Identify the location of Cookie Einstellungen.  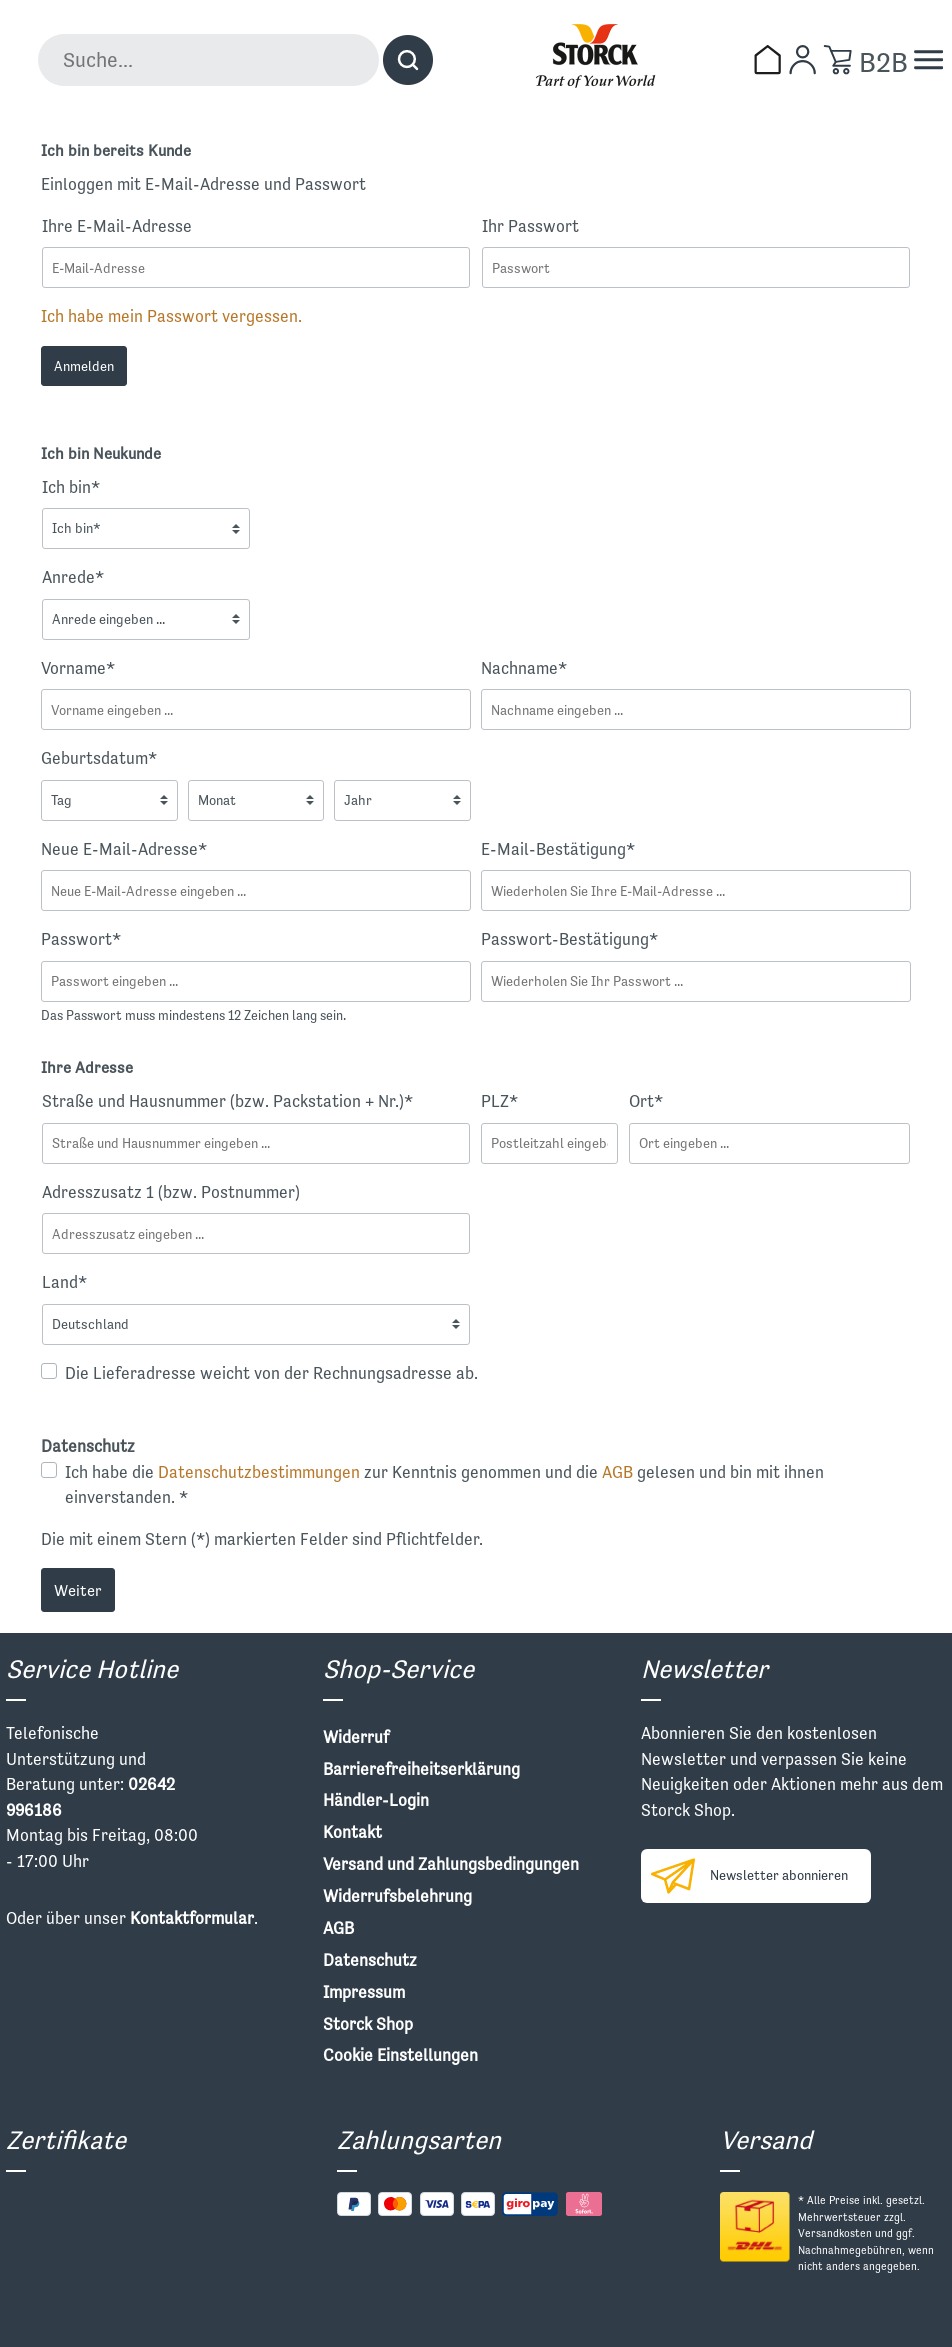
(400, 2055).